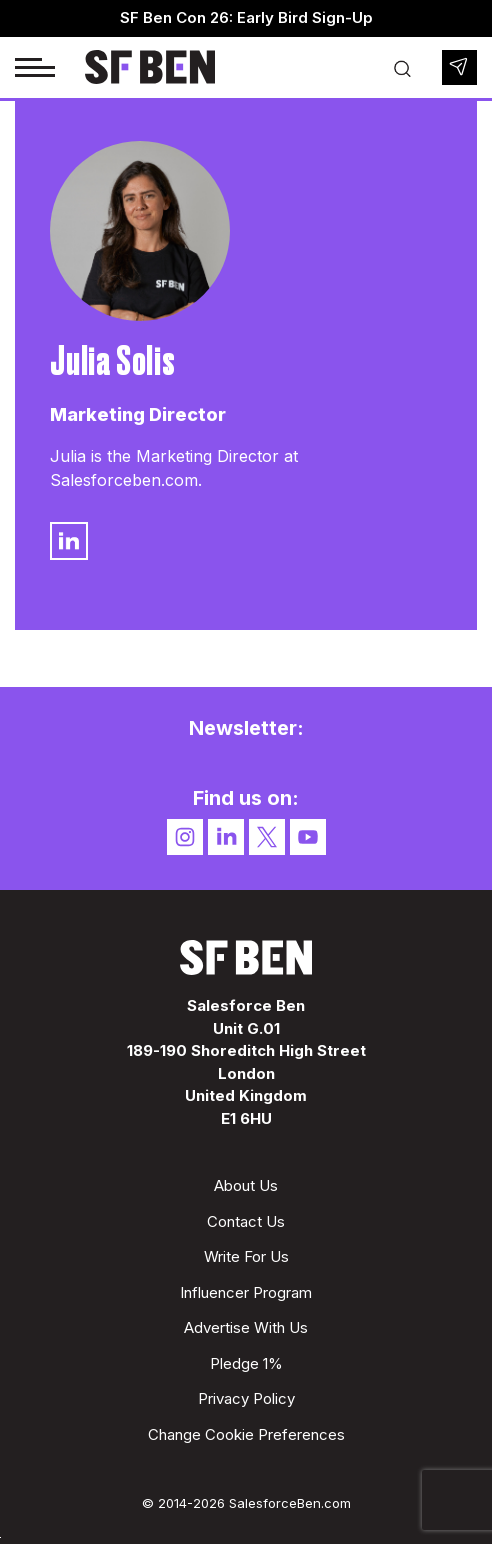  Describe the element at coordinates (246, 1221) in the screenshot. I see `Contact Us` at that location.